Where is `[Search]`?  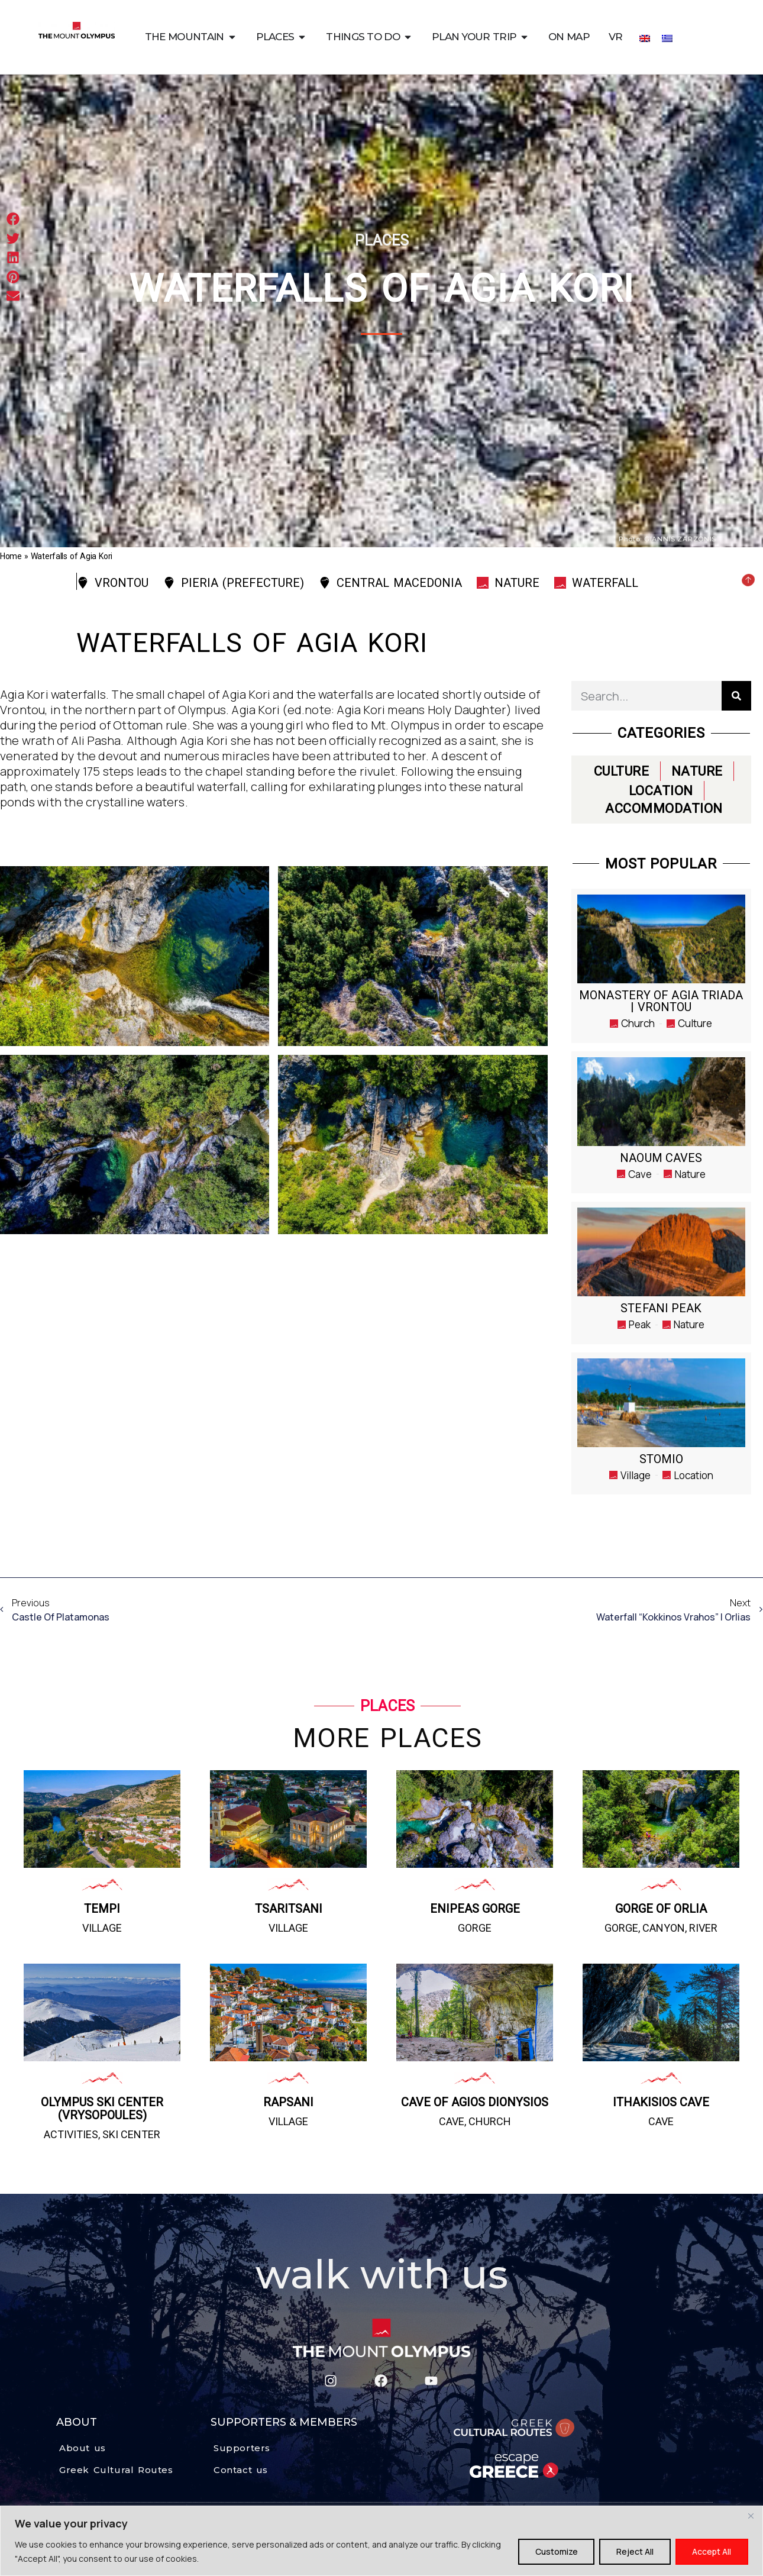
[Search] is located at coordinates (736, 696).